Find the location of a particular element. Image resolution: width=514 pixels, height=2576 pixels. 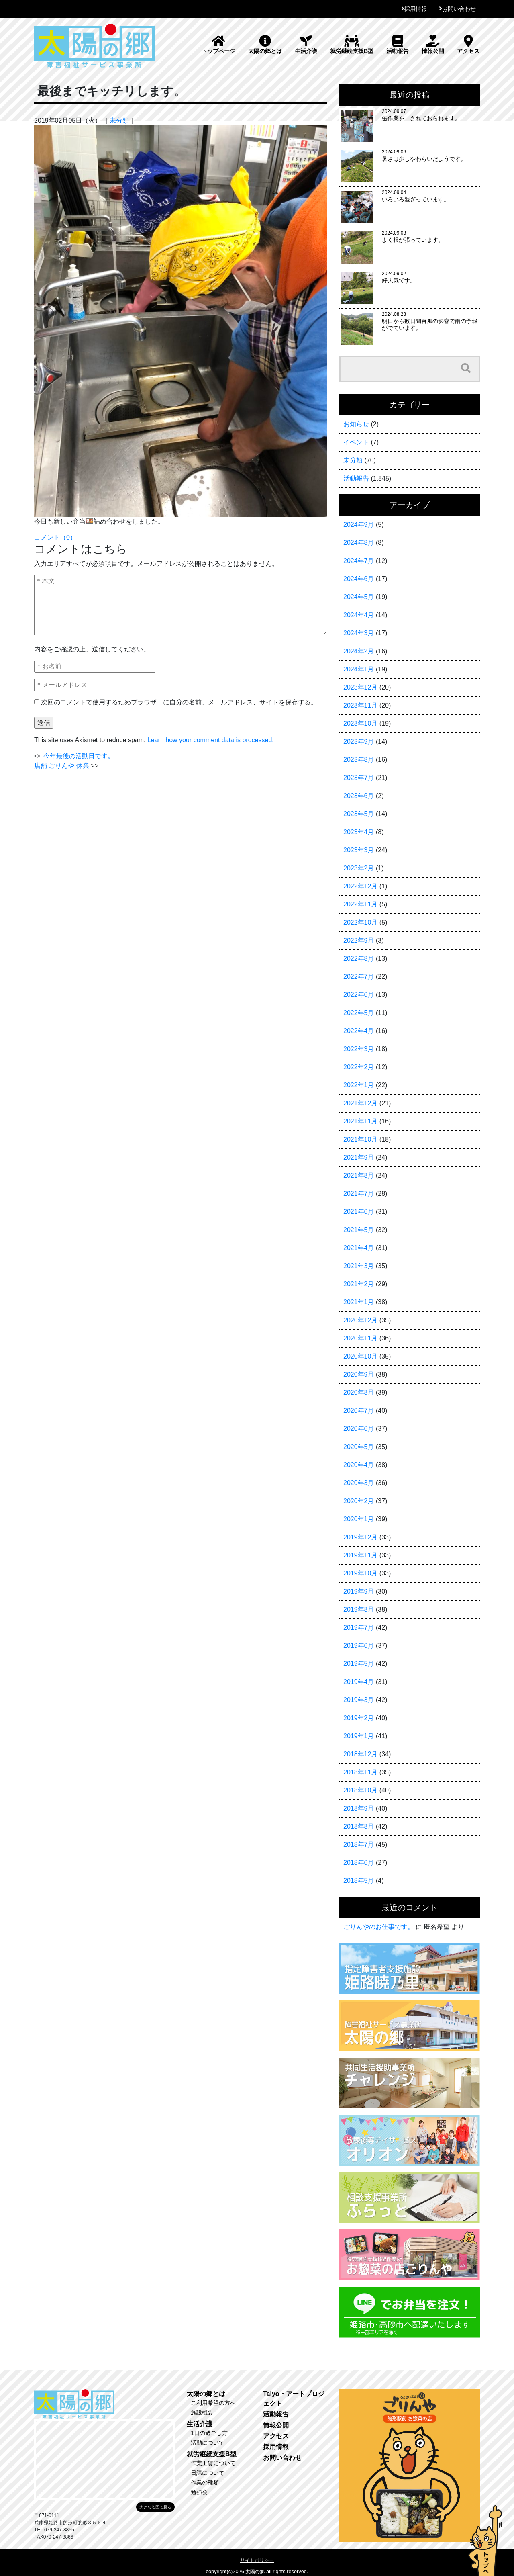

2019年7月 is located at coordinates (358, 1627).